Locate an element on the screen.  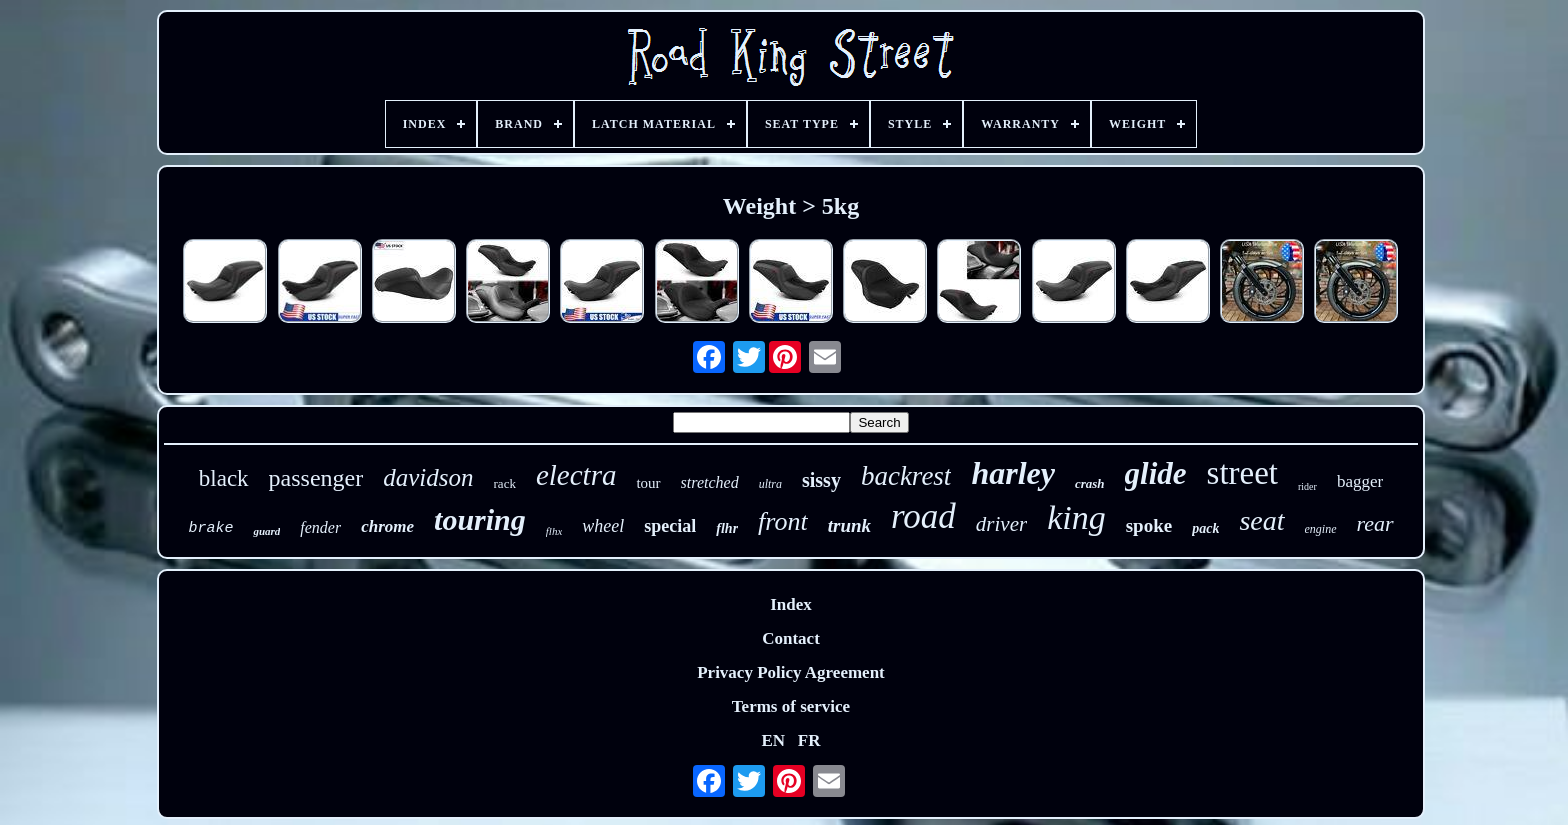
crash is located at coordinates (1090, 483).